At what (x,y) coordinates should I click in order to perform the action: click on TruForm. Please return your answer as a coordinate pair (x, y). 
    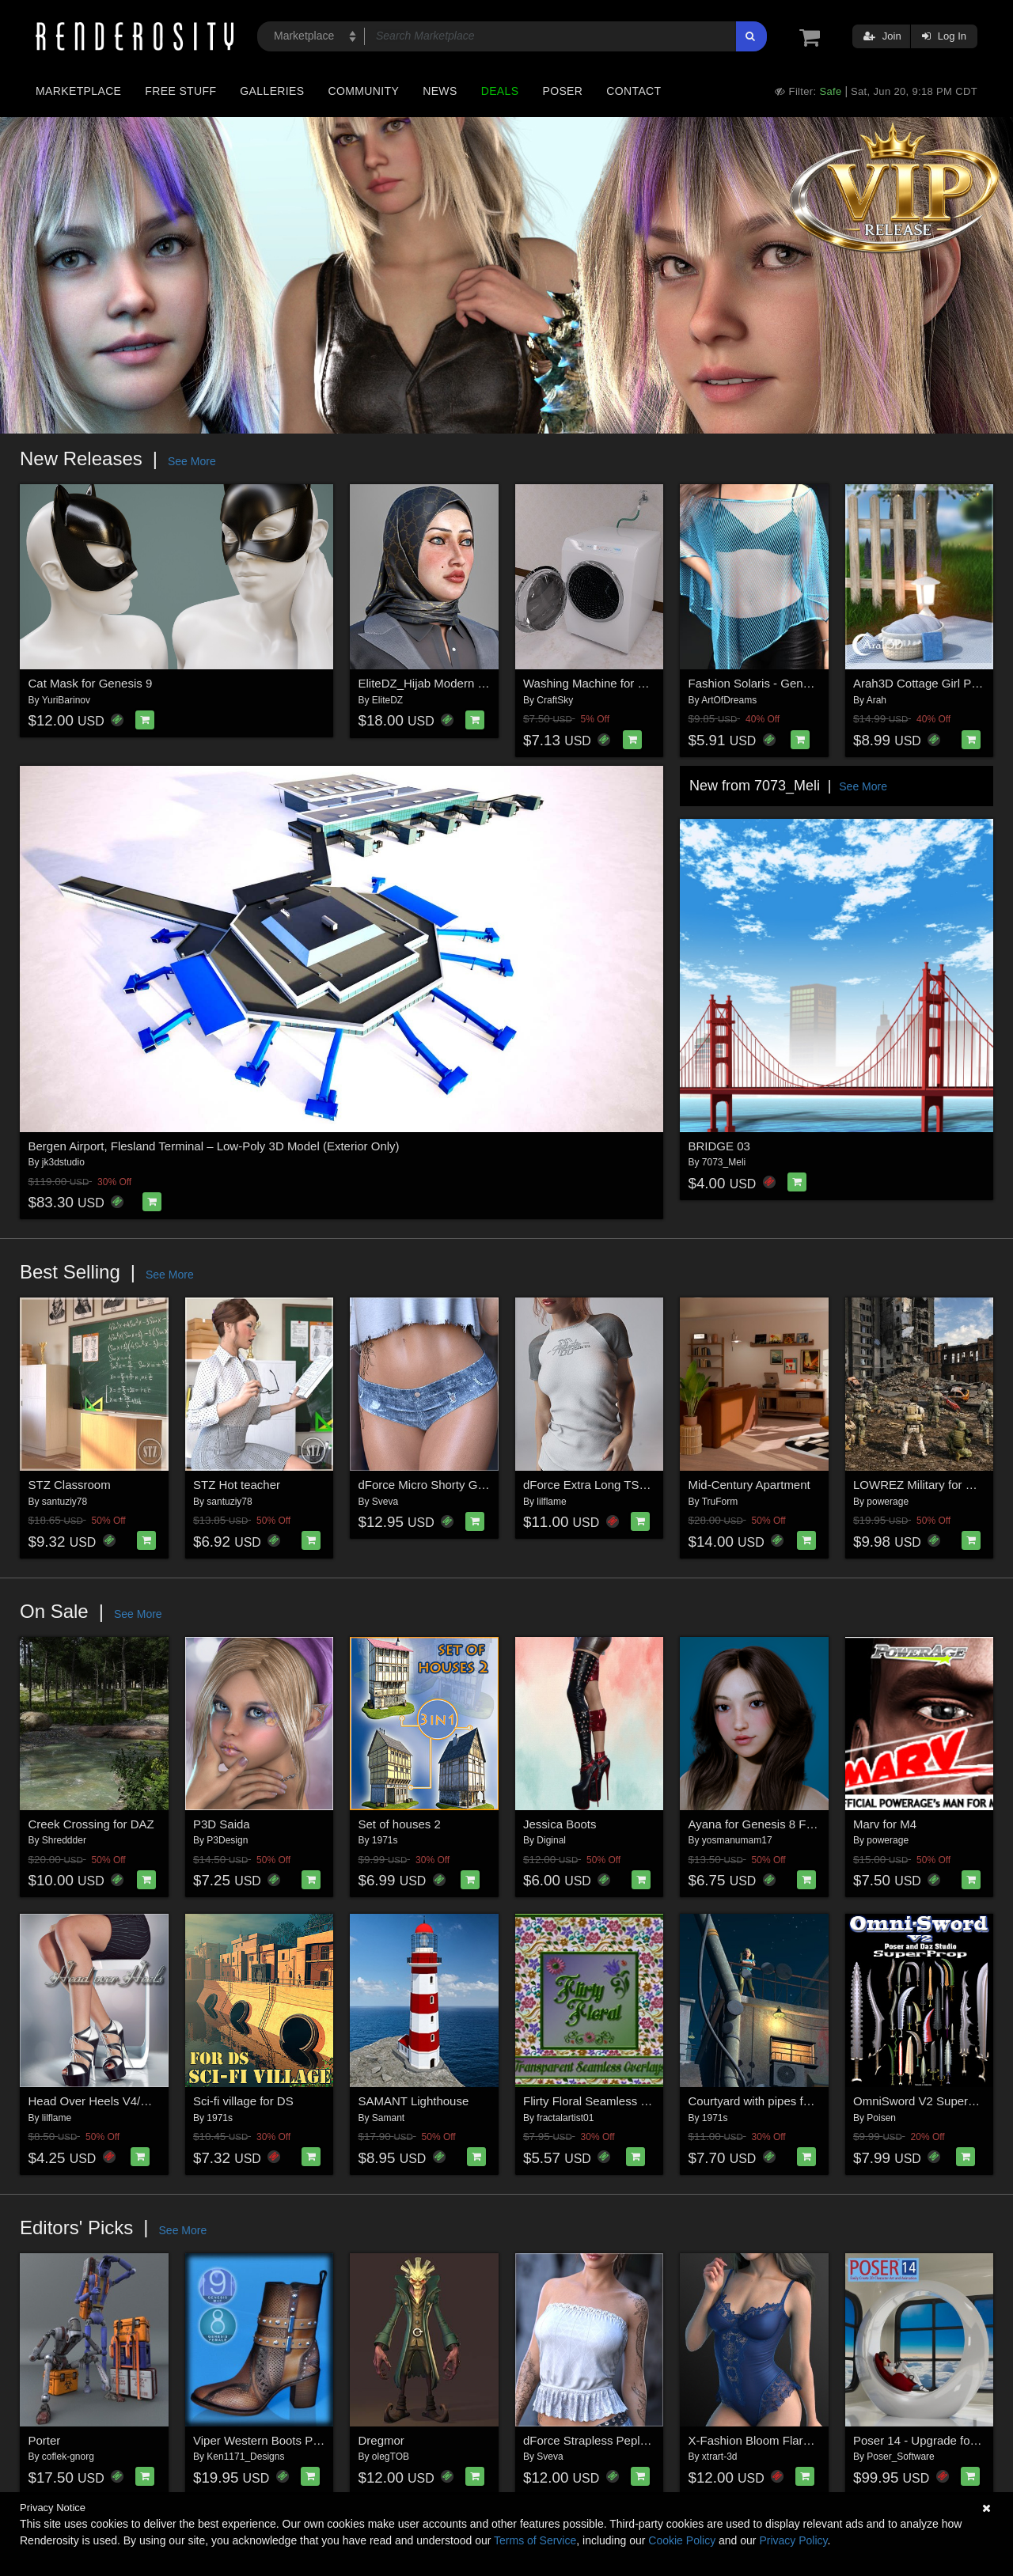
    Looking at the image, I should click on (720, 1501).